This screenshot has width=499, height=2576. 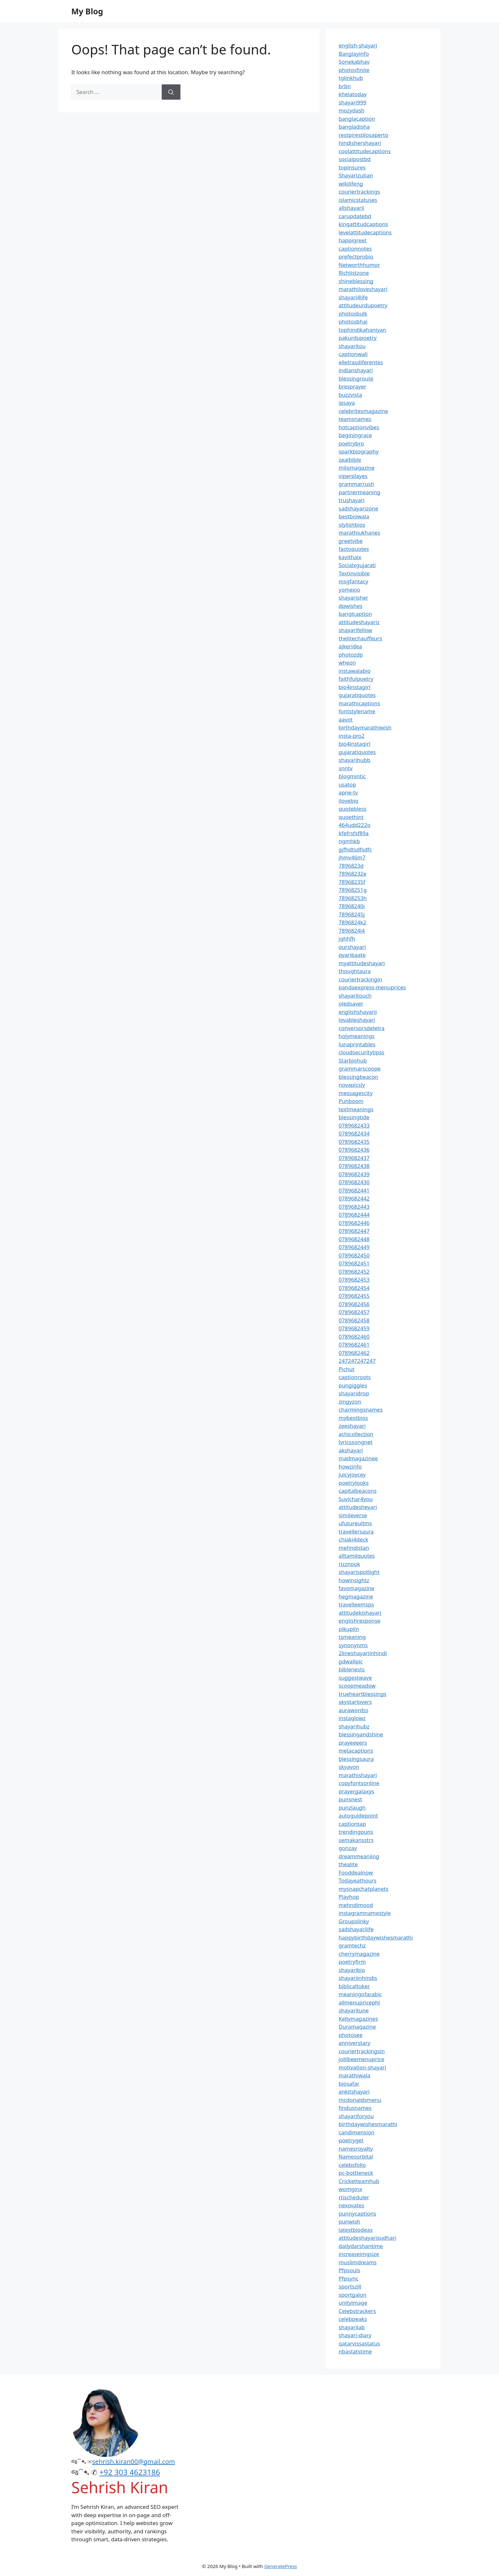 What do you see at coordinates (359, 2343) in the screenshot?
I see `qatarvissastatus` at bounding box center [359, 2343].